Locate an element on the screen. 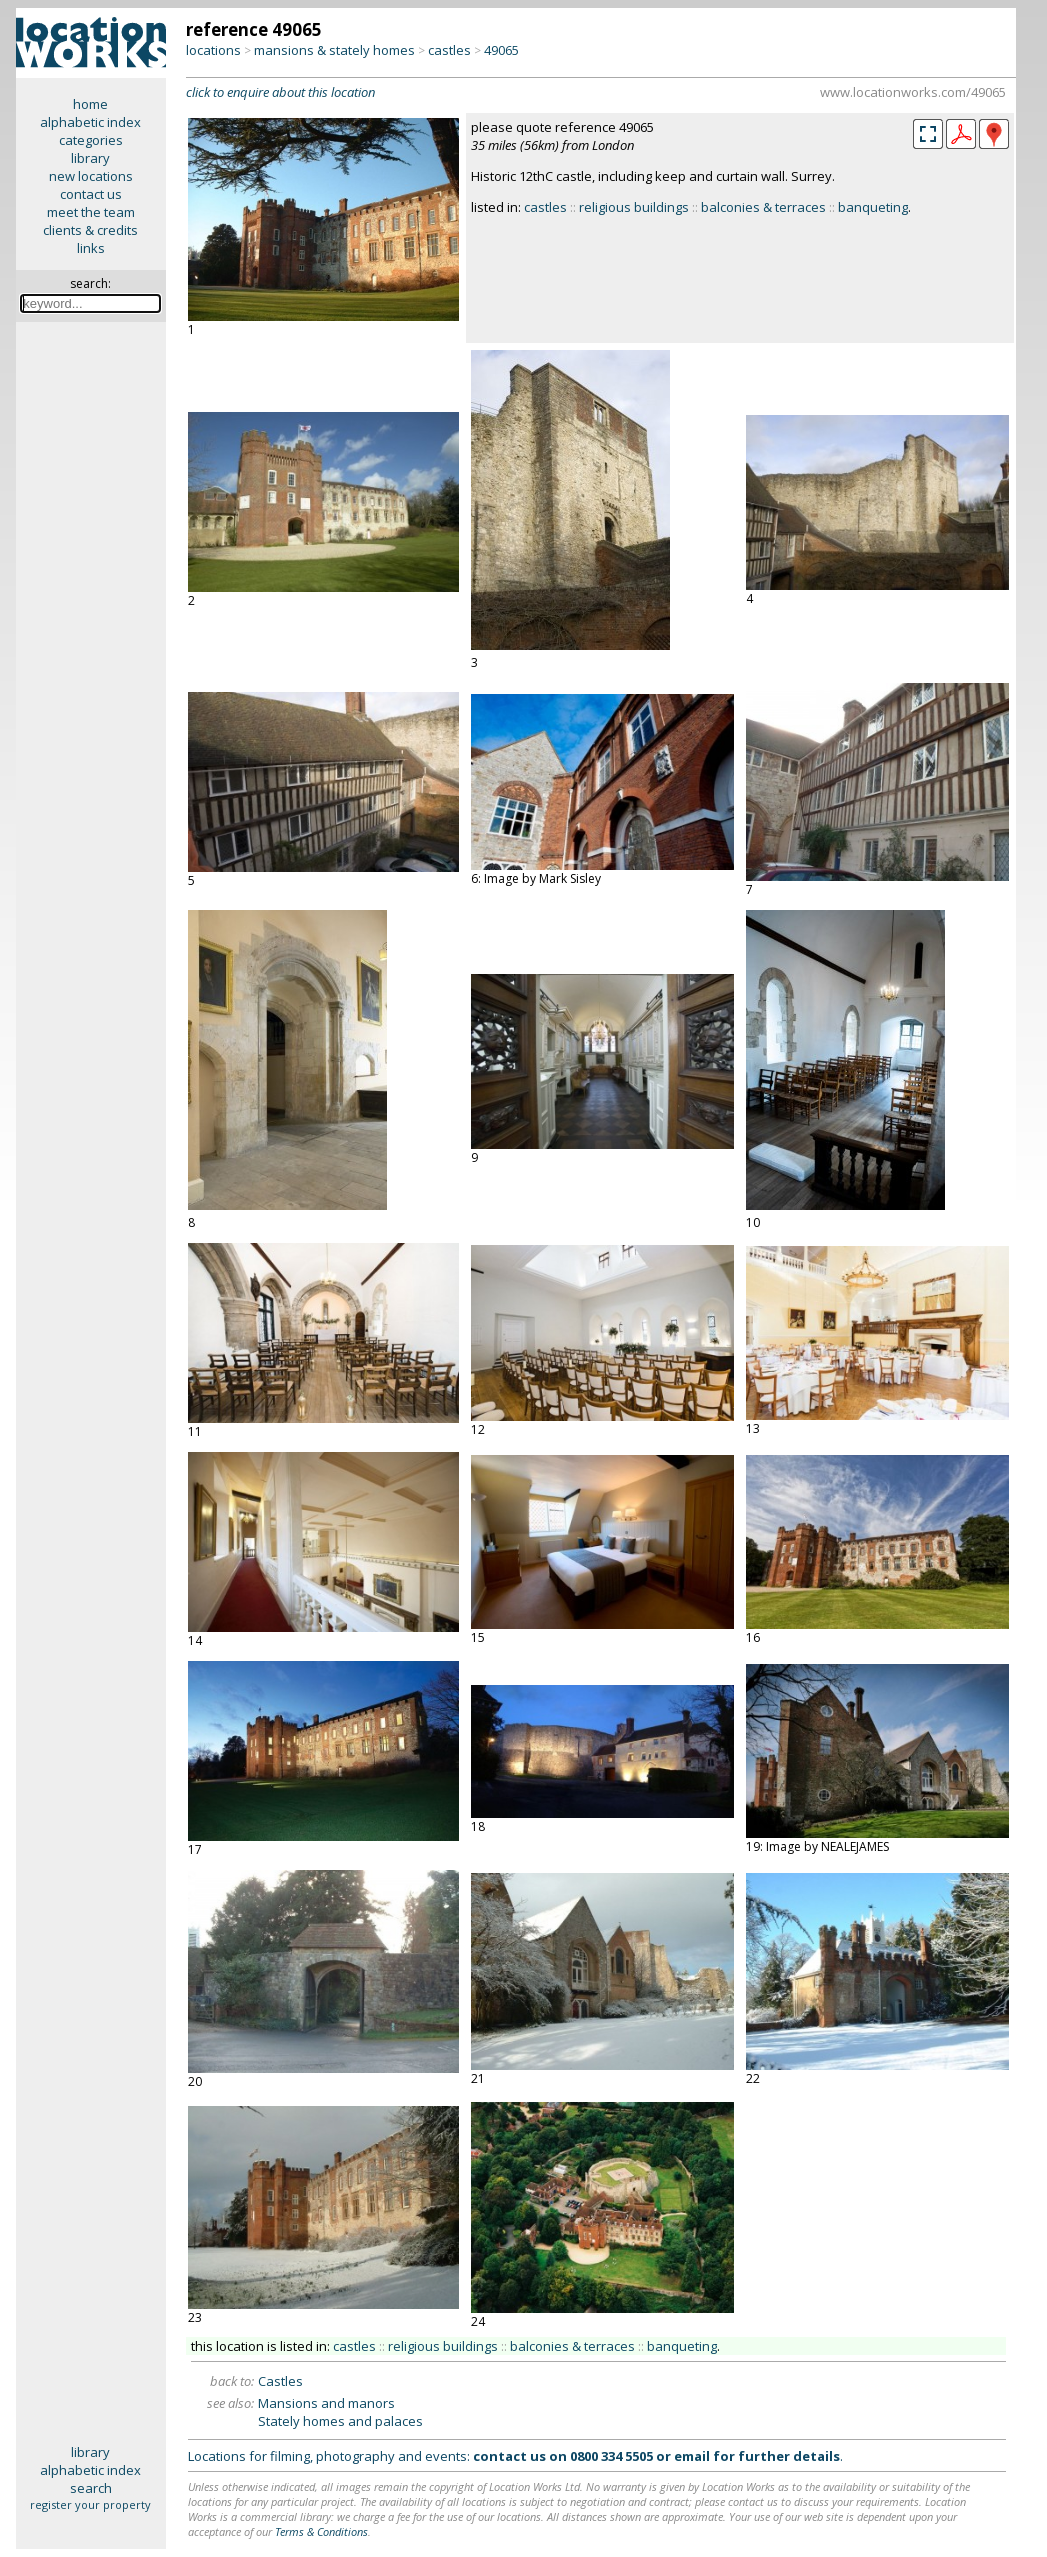  www.locationworks.com/49065 is located at coordinates (913, 92).